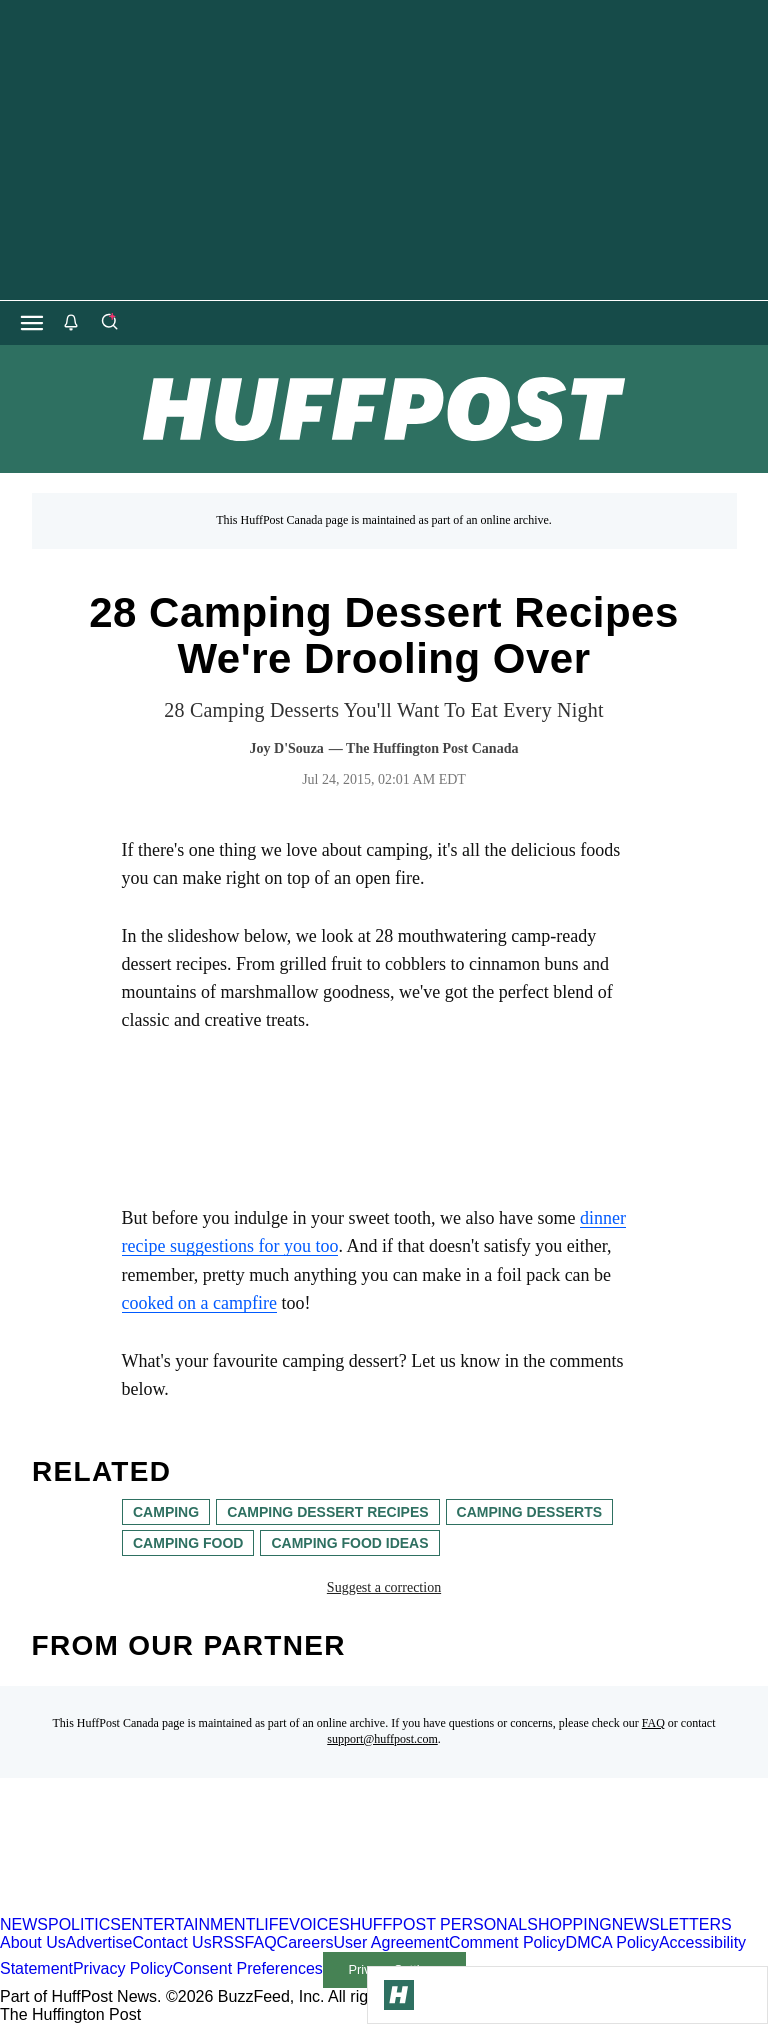 The height and width of the screenshot is (2024, 768). I want to click on [Open main menu], so click(32, 323).